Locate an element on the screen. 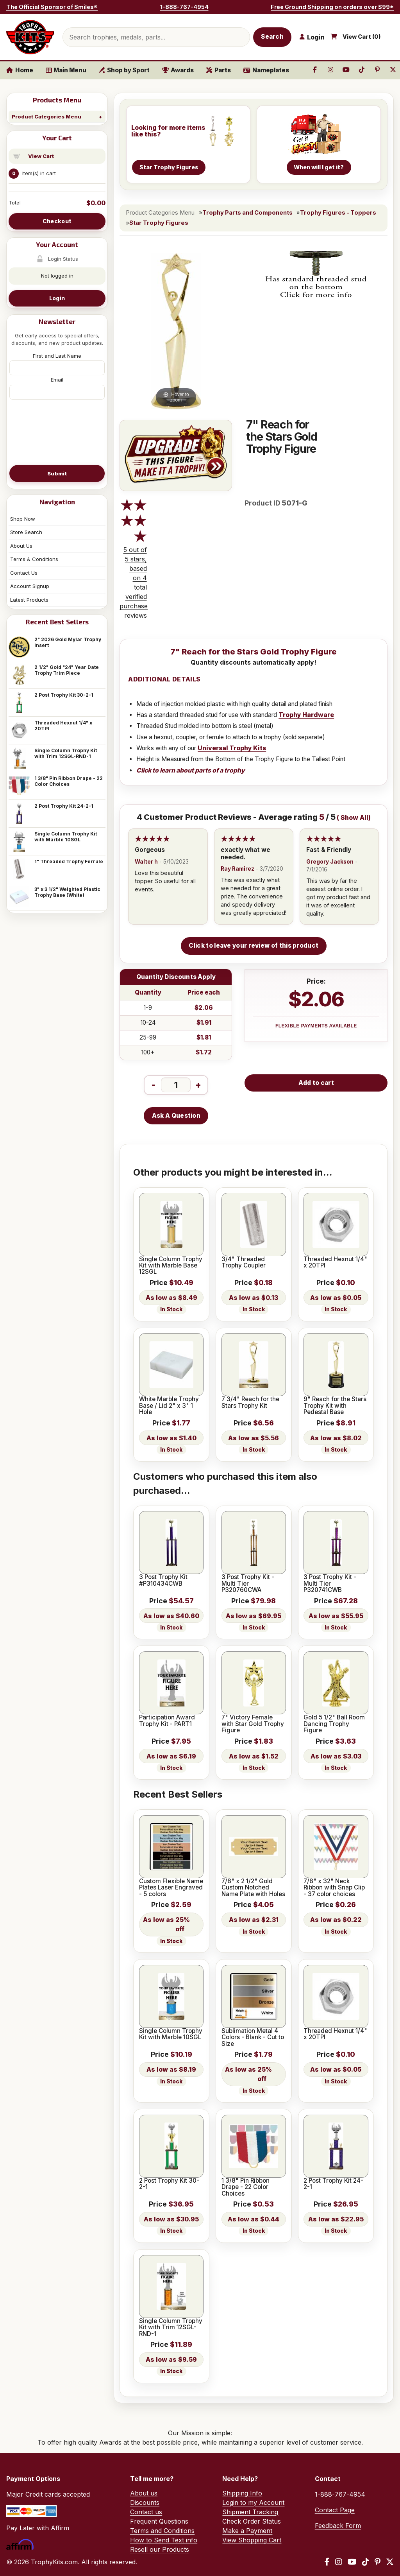 The image size is (400, 2576). Ask A Question is located at coordinates (176, 1115).